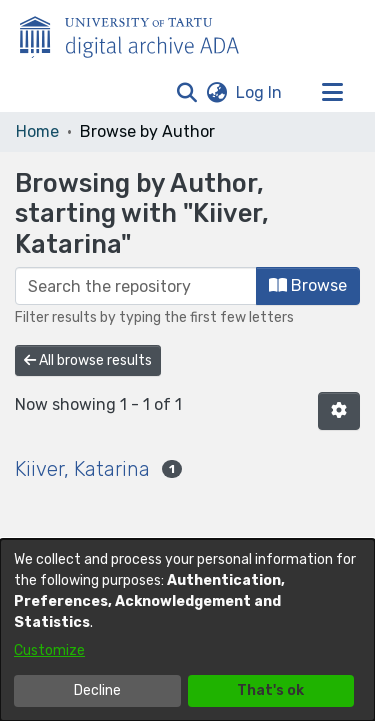  I want to click on [button], so click(186, 93).